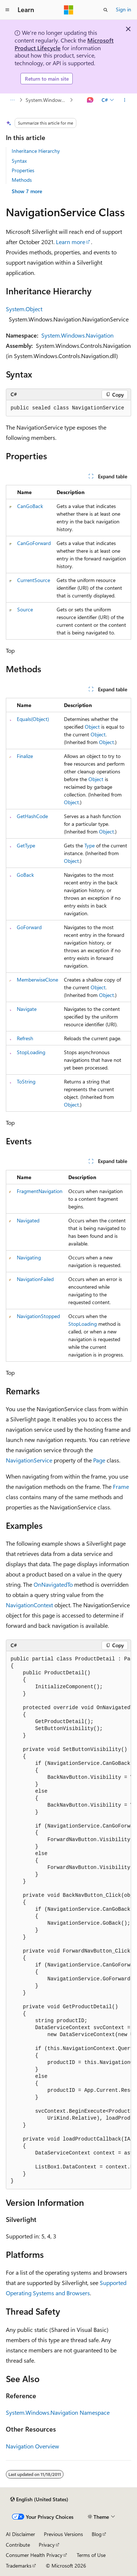 The height and width of the screenshot is (2576, 137). What do you see at coordinates (124, 100) in the screenshot?
I see `[More actions]` at bounding box center [124, 100].